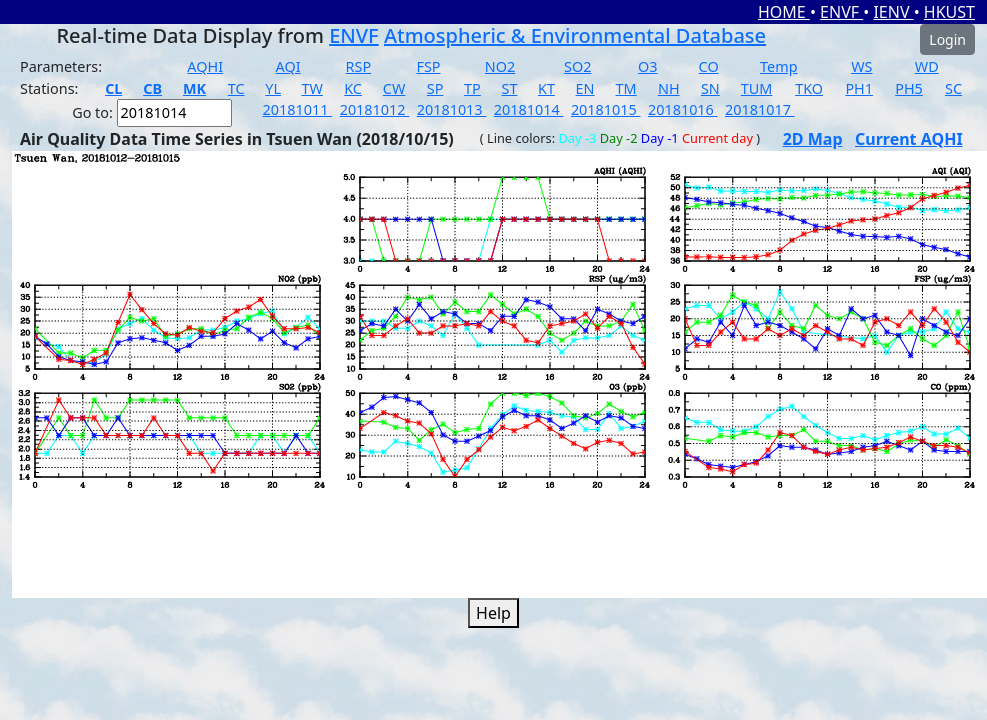  Describe the element at coordinates (949, 12) in the screenshot. I see `HKUST` at that location.